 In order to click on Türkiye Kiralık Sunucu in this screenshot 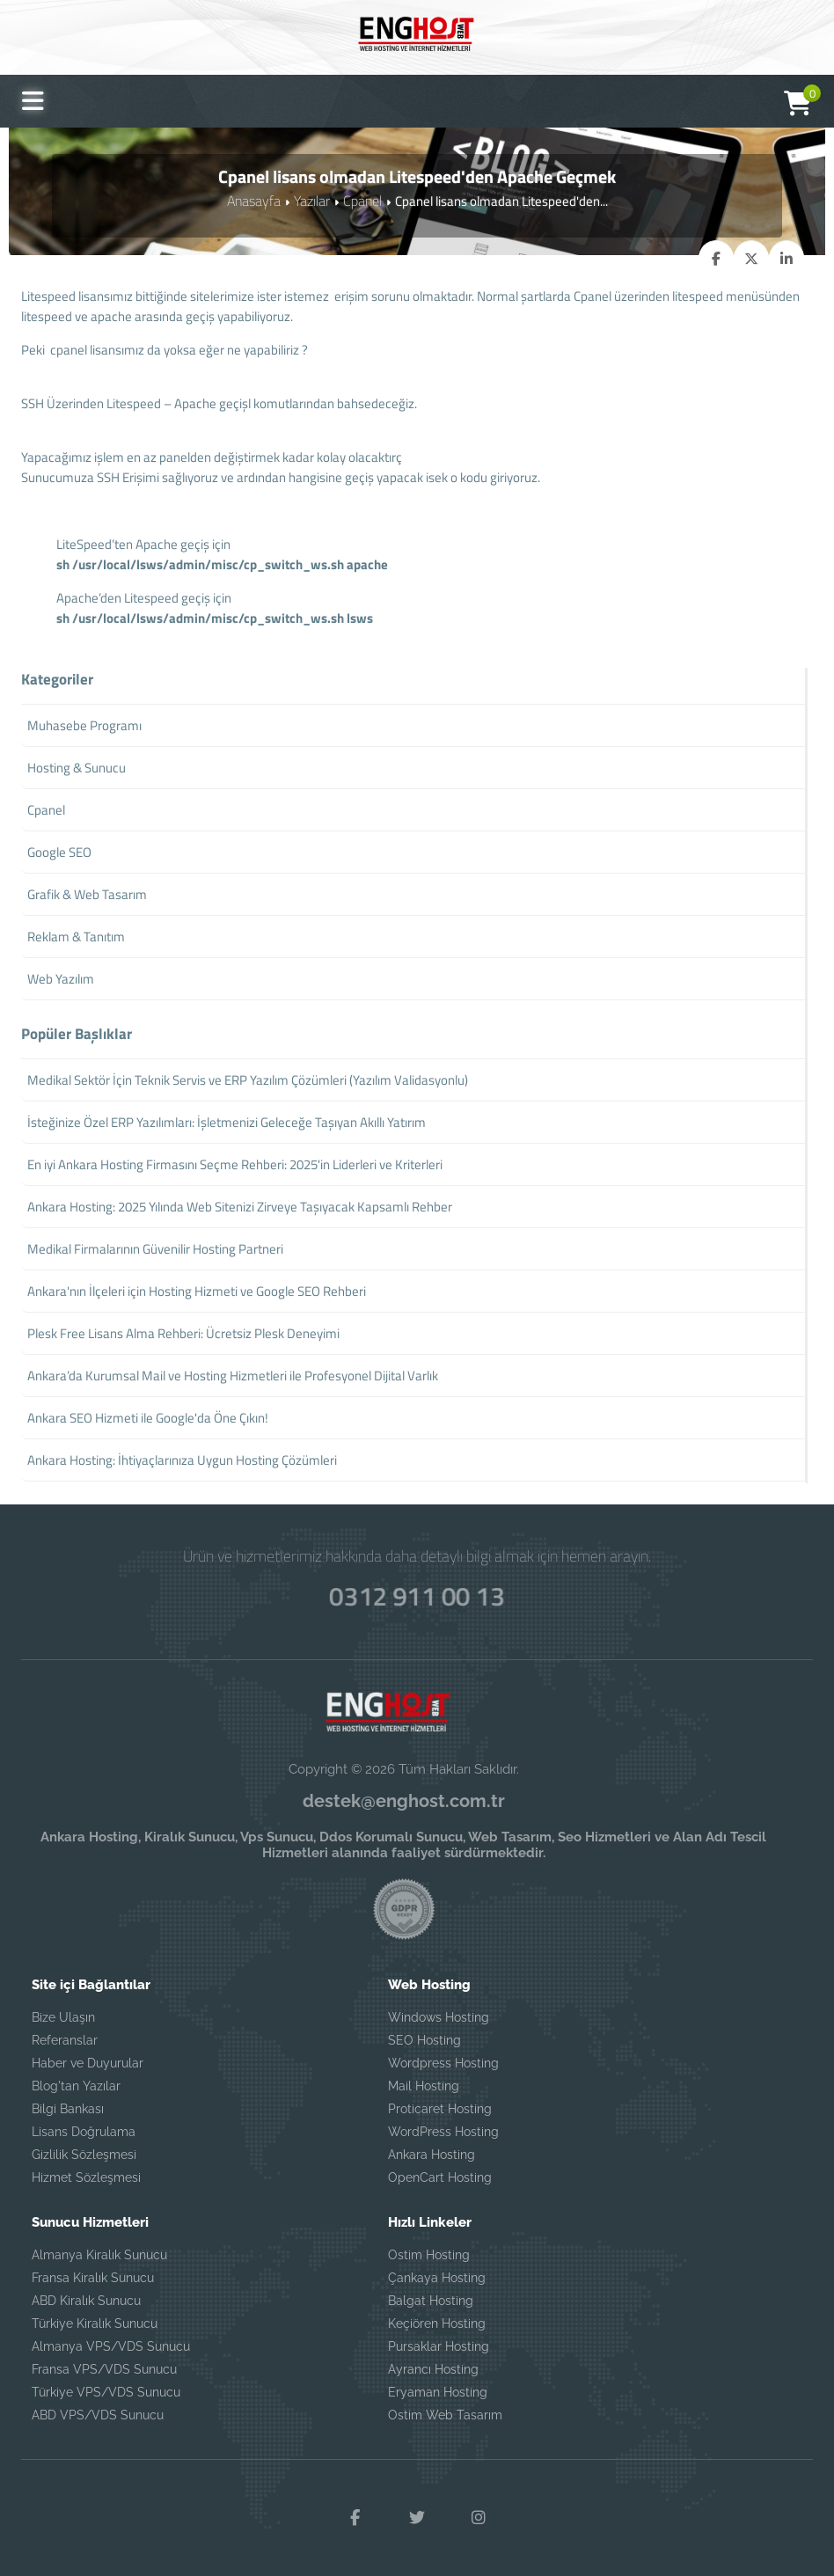, I will do `click(94, 2324)`.